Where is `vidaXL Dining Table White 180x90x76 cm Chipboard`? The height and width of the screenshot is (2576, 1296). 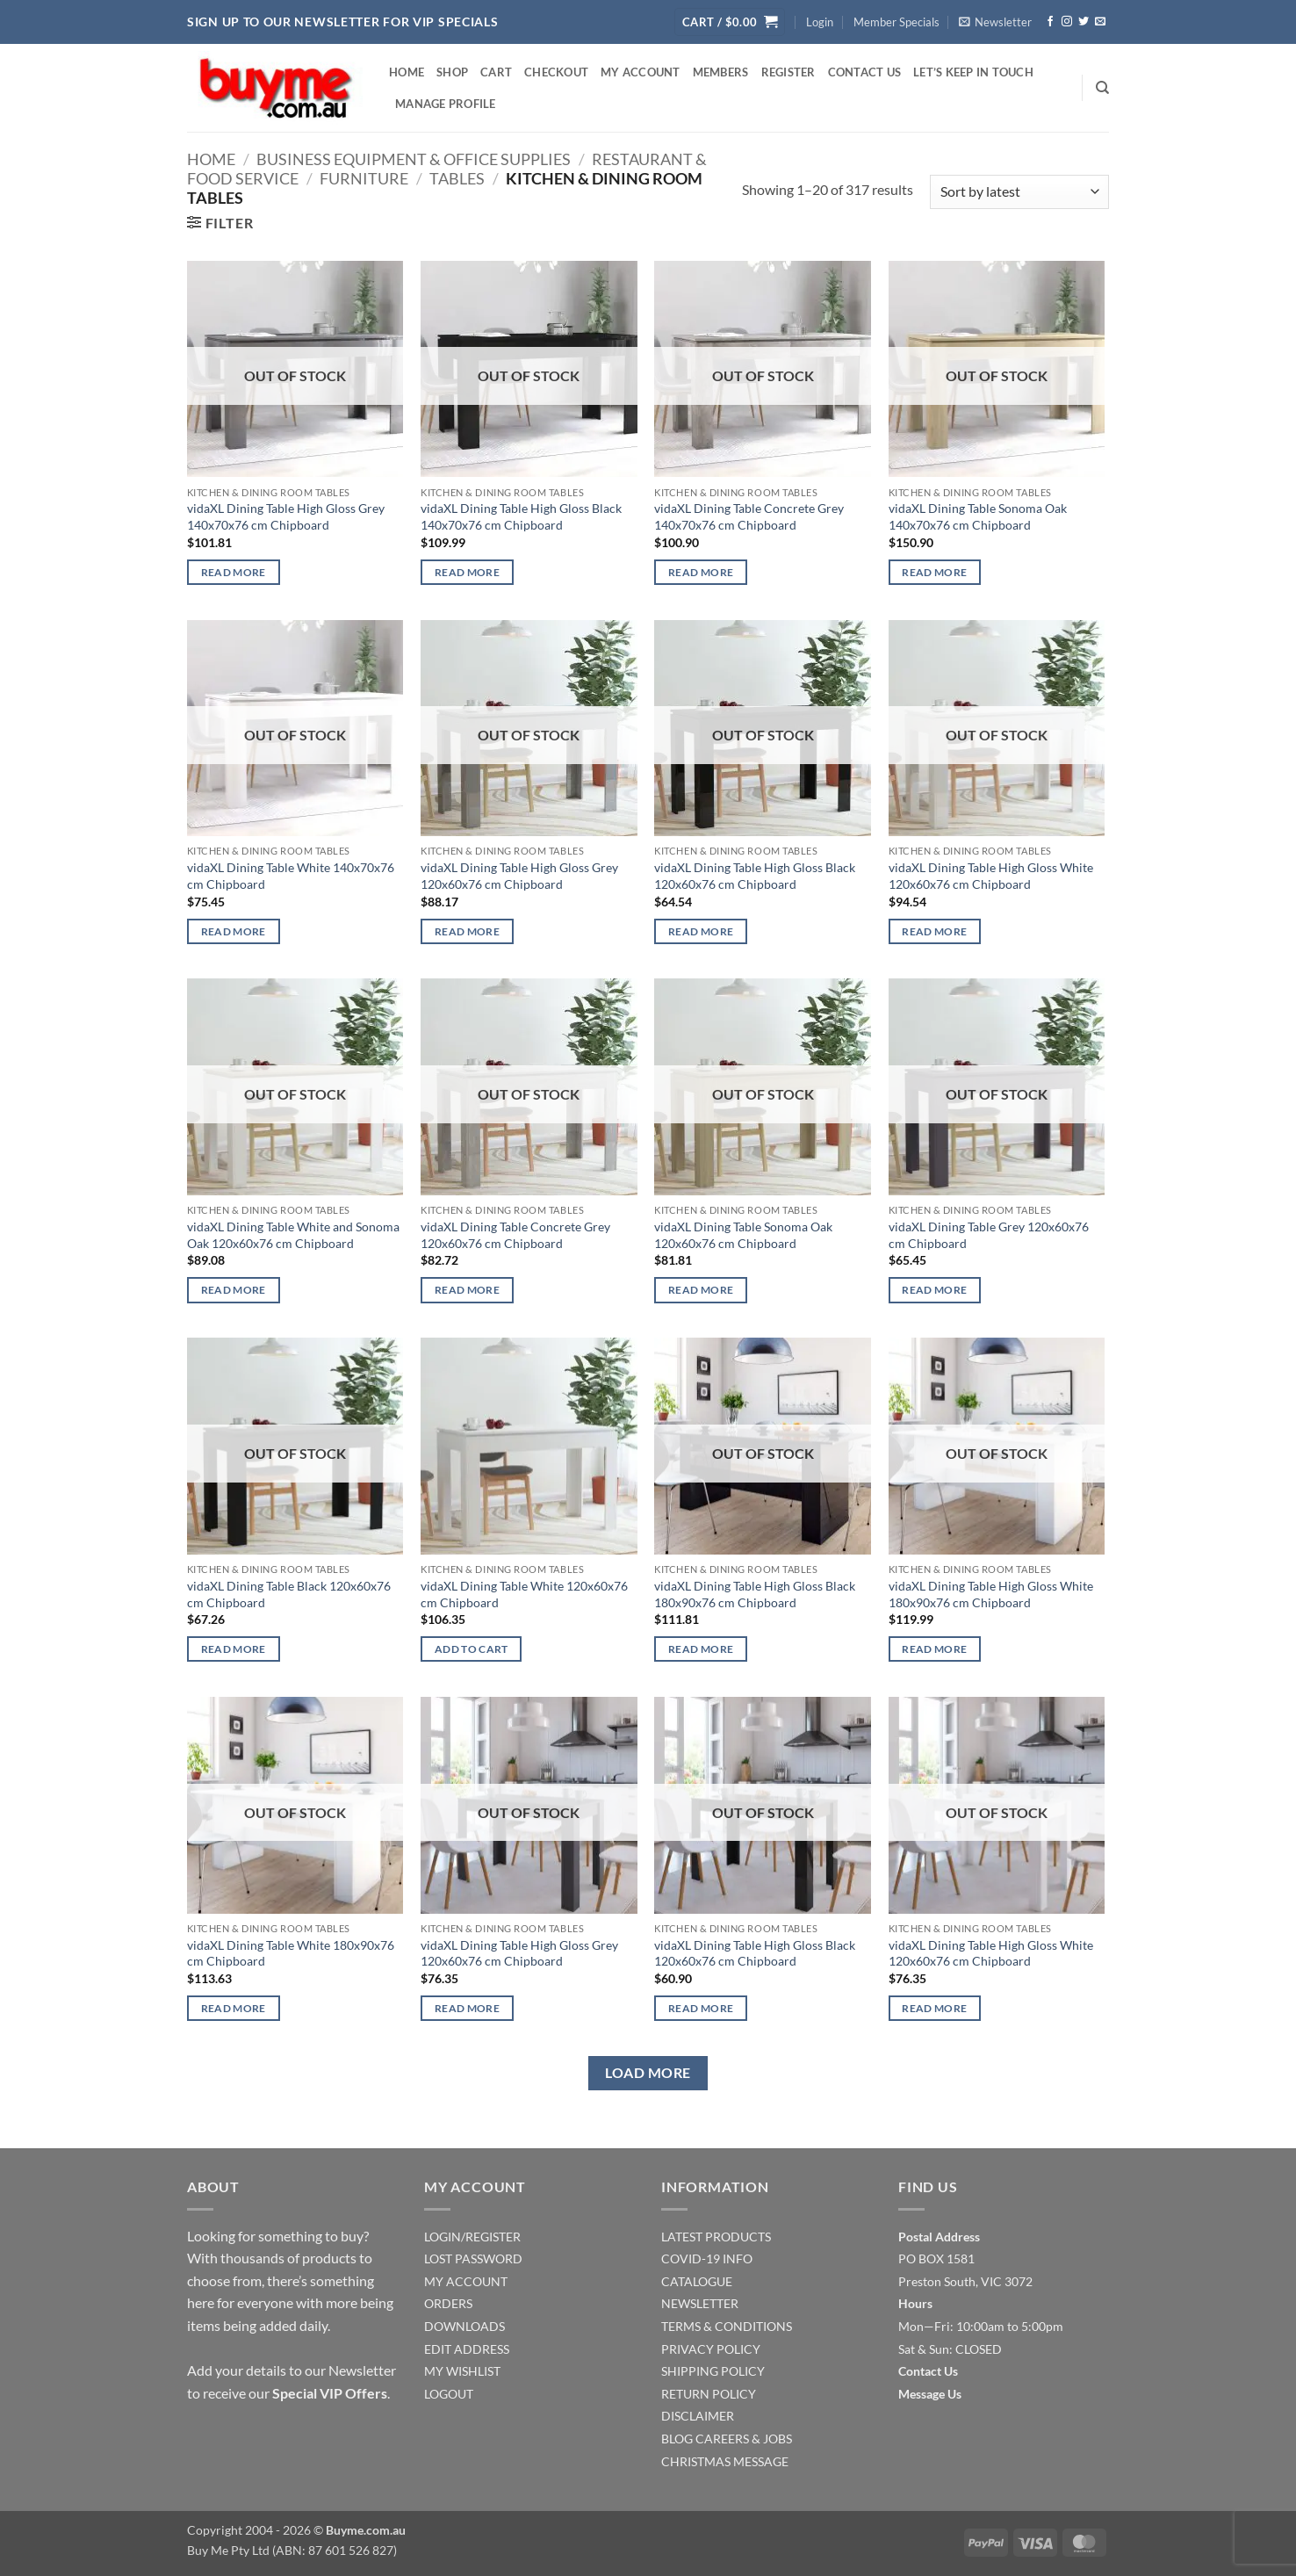
vidaXL Dining Table White 180x90x76 cm Chipboard is located at coordinates (290, 1953).